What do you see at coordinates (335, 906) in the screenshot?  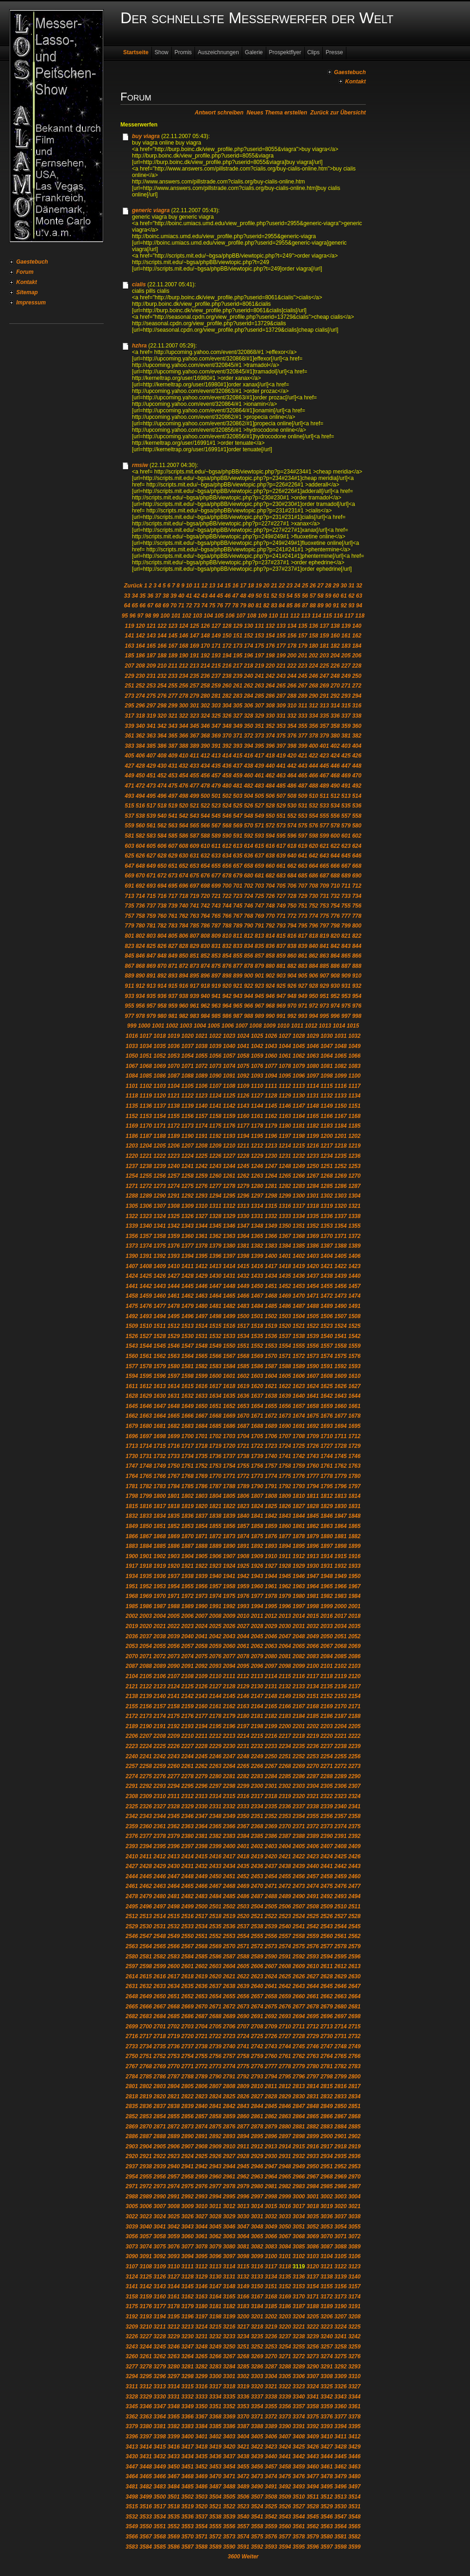 I see `754` at bounding box center [335, 906].